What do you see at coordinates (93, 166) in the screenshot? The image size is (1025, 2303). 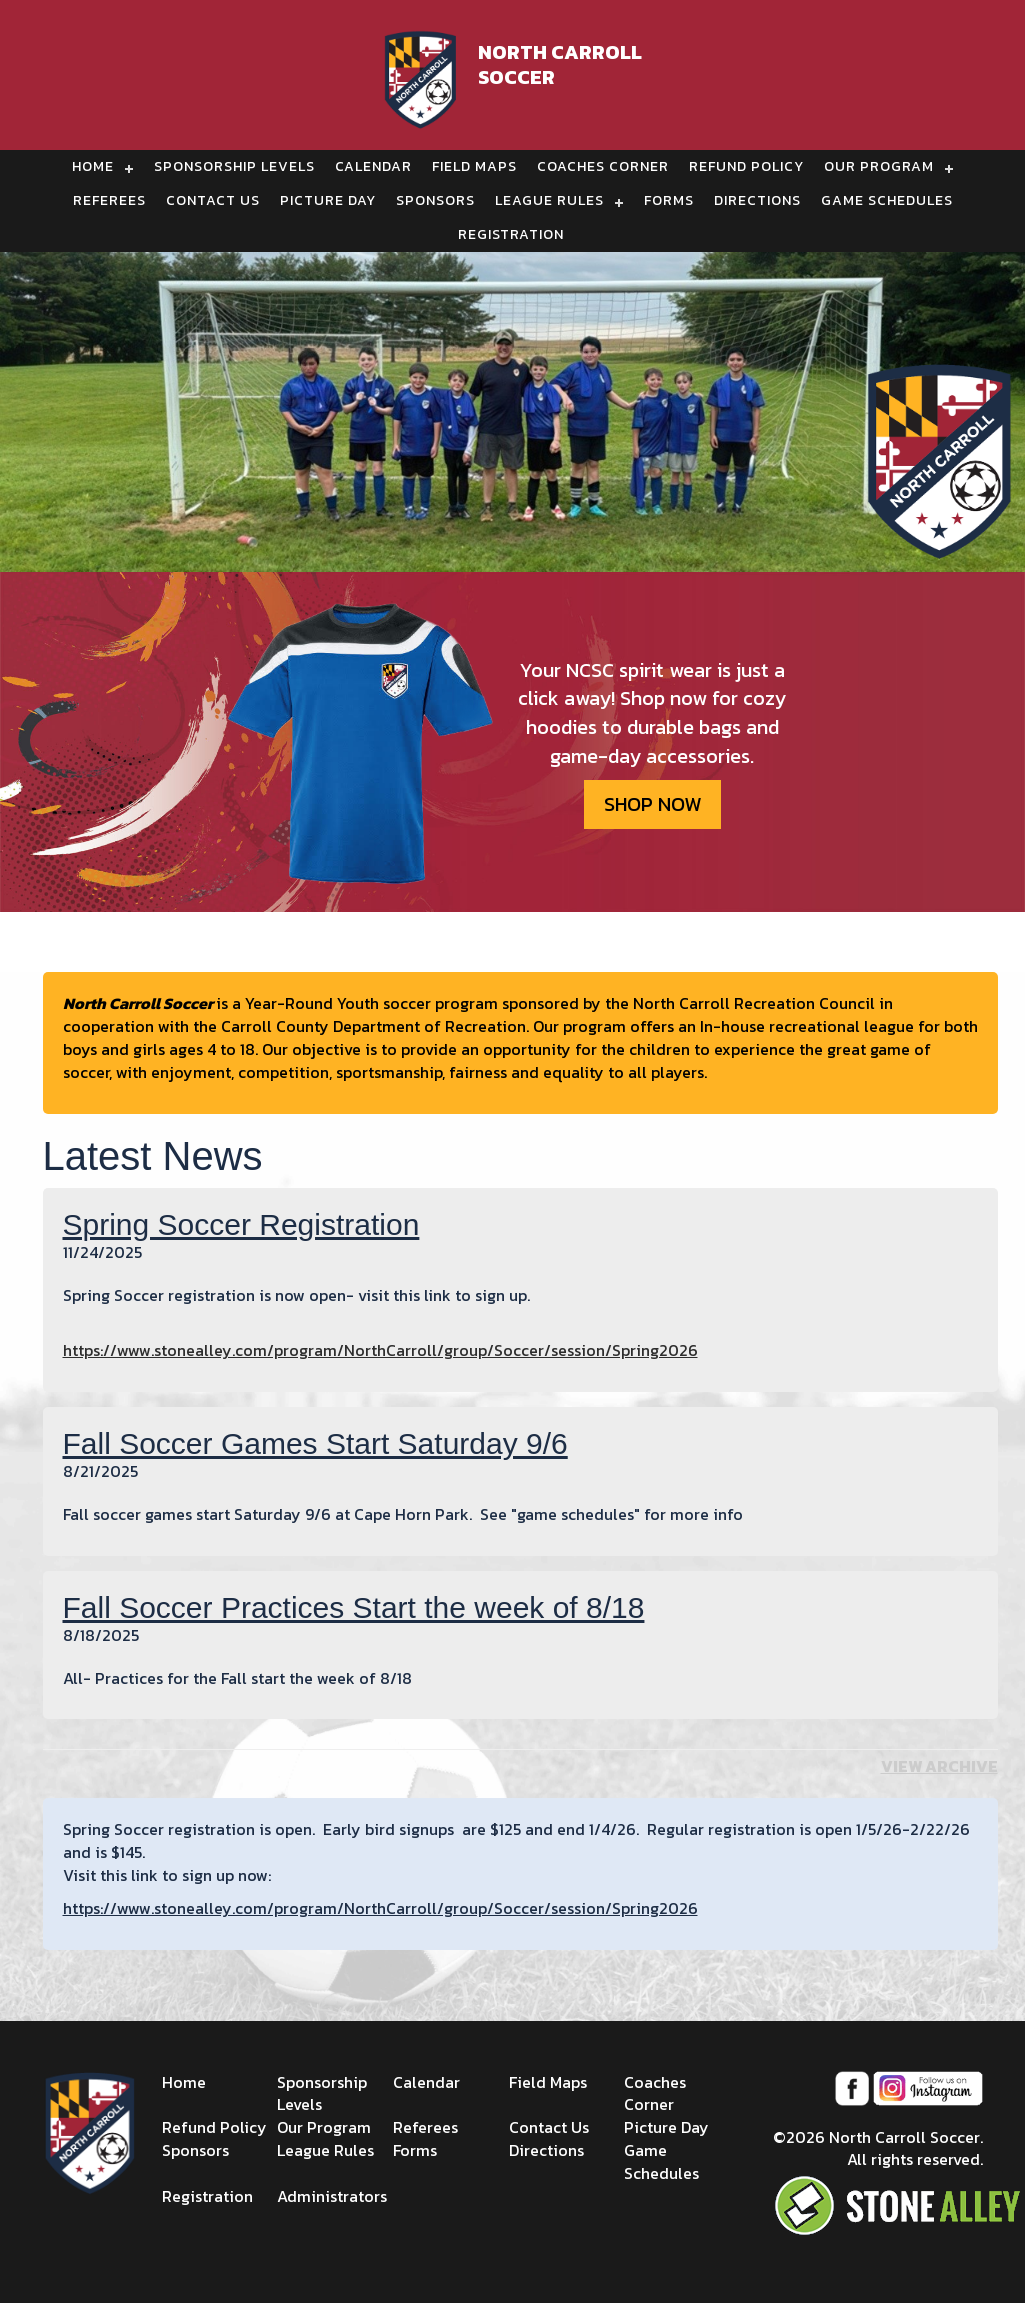 I see `Home` at bounding box center [93, 166].